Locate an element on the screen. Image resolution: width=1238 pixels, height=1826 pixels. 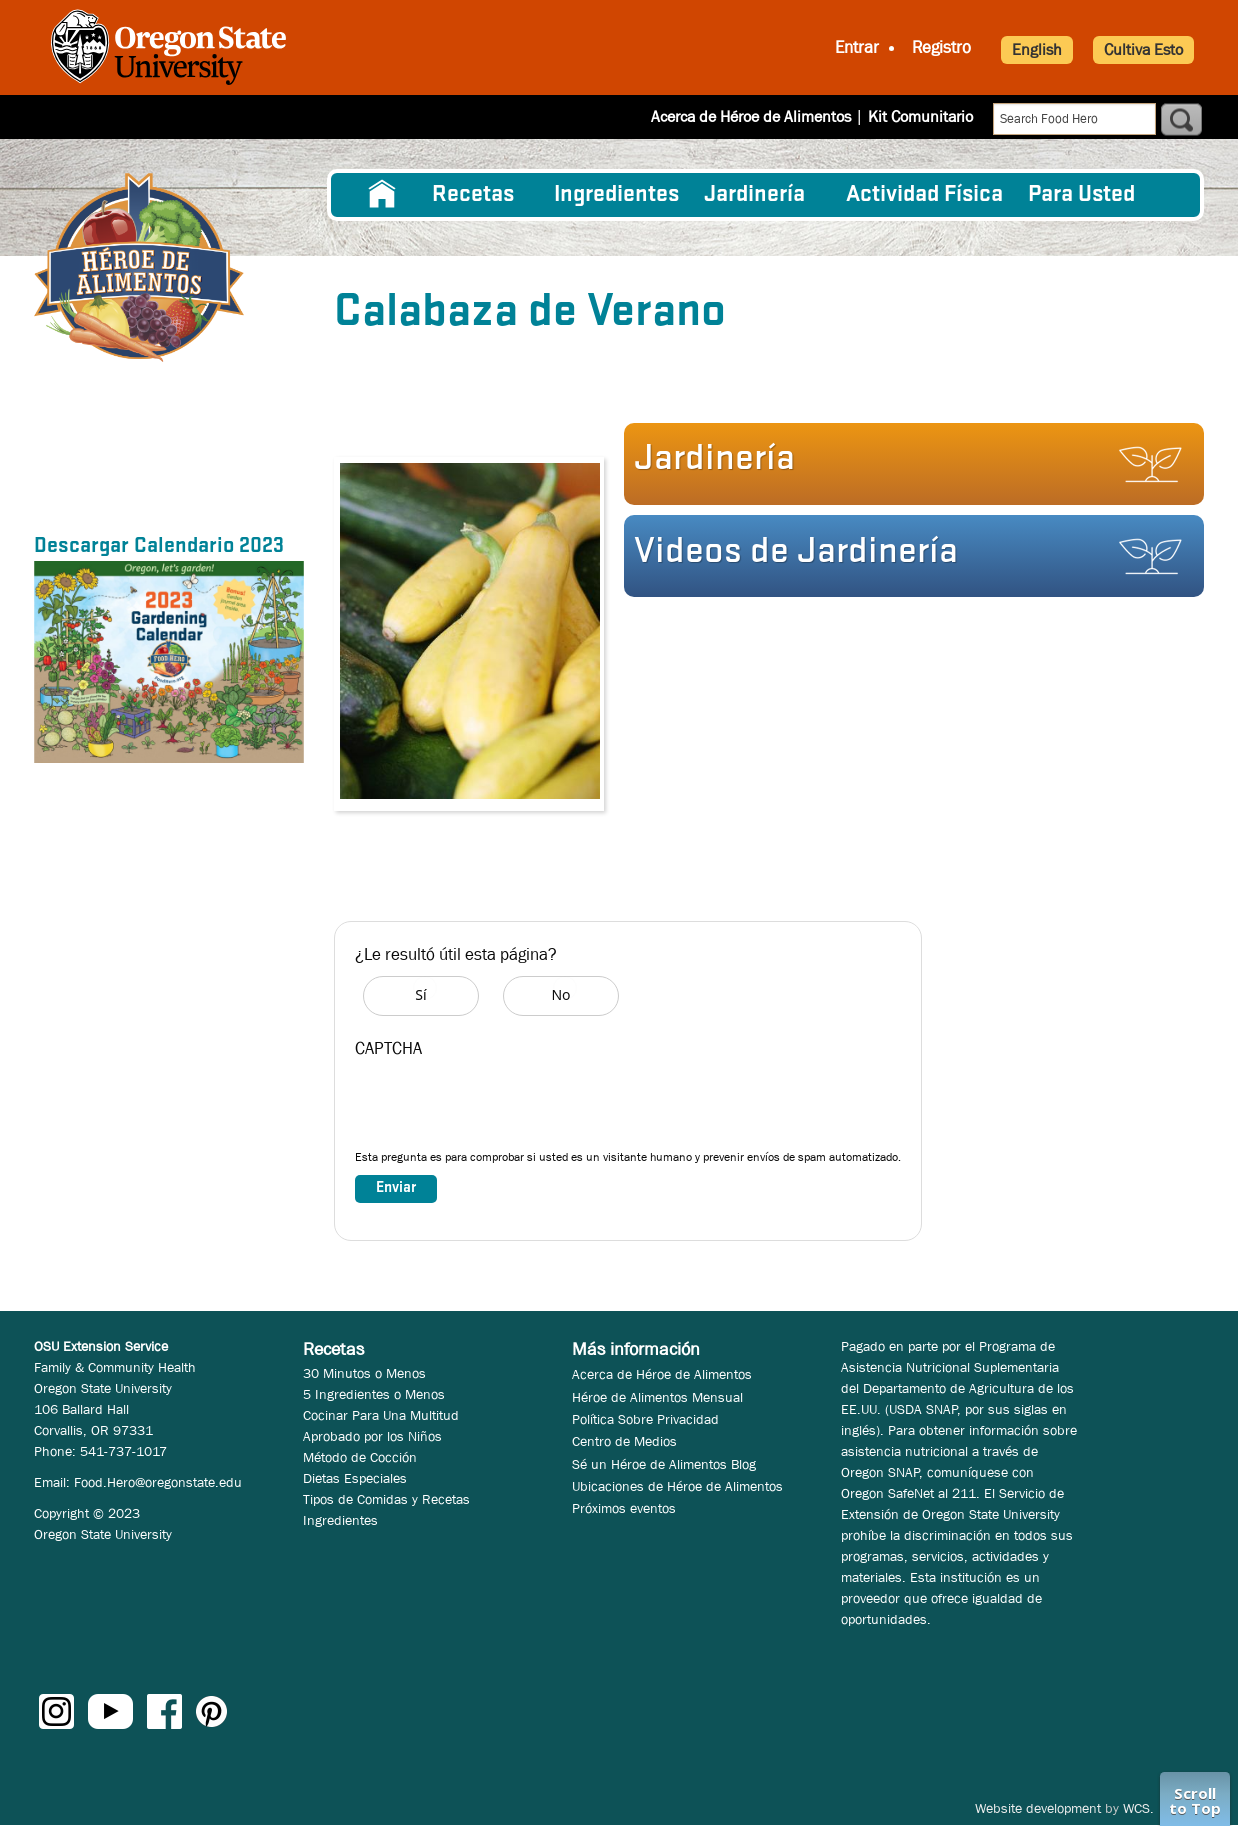
Recetas is located at coordinates (473, 195).